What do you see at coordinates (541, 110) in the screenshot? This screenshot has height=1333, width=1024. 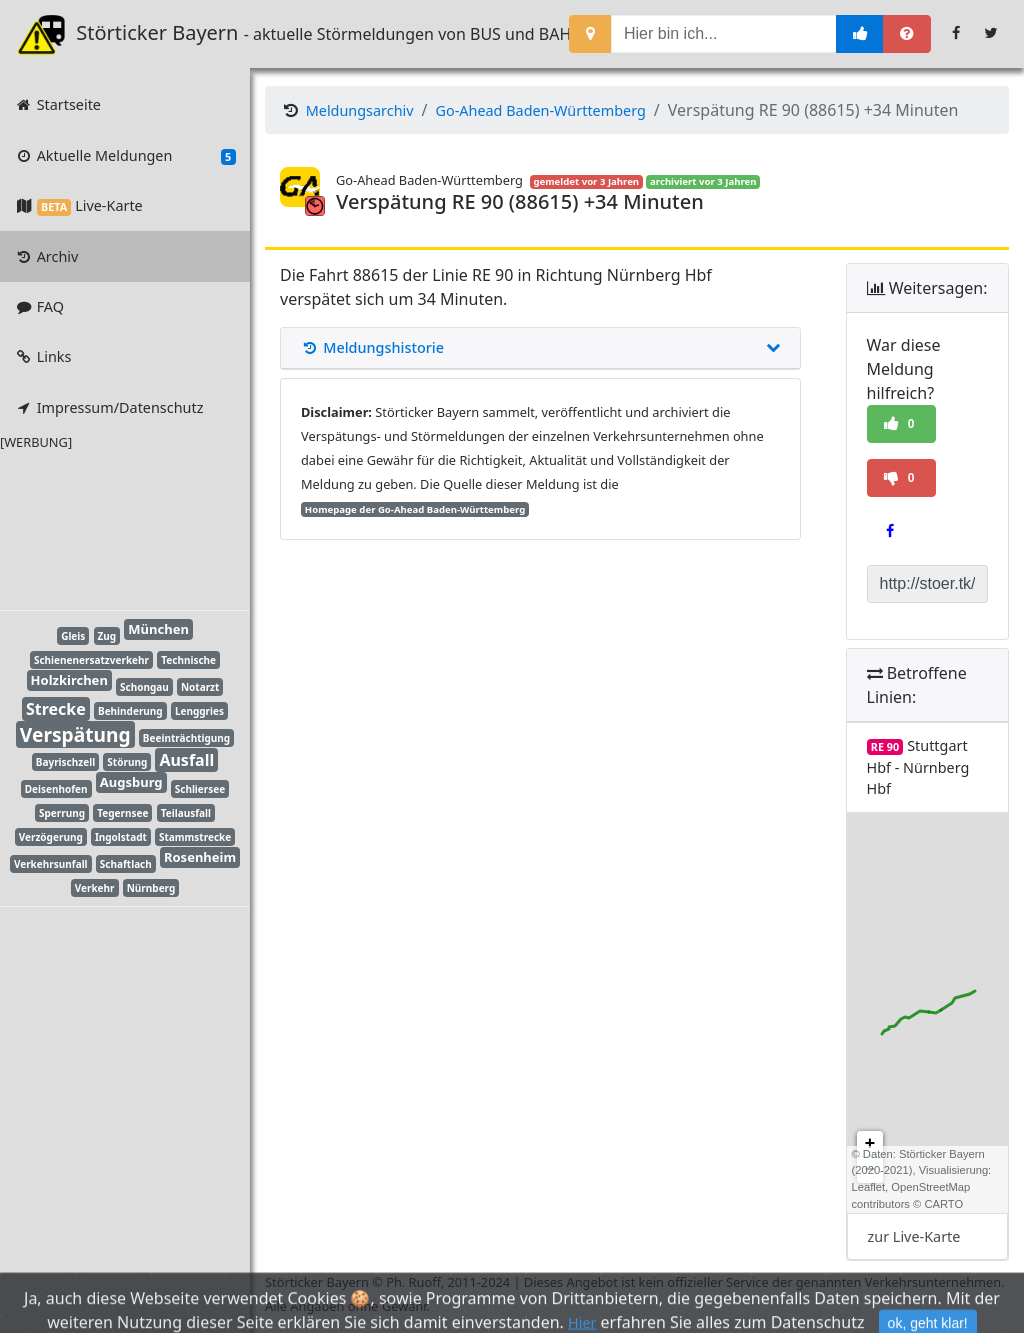 I see `Go-Ahead Baden-Württemberg` at bounding box center [541, 110].